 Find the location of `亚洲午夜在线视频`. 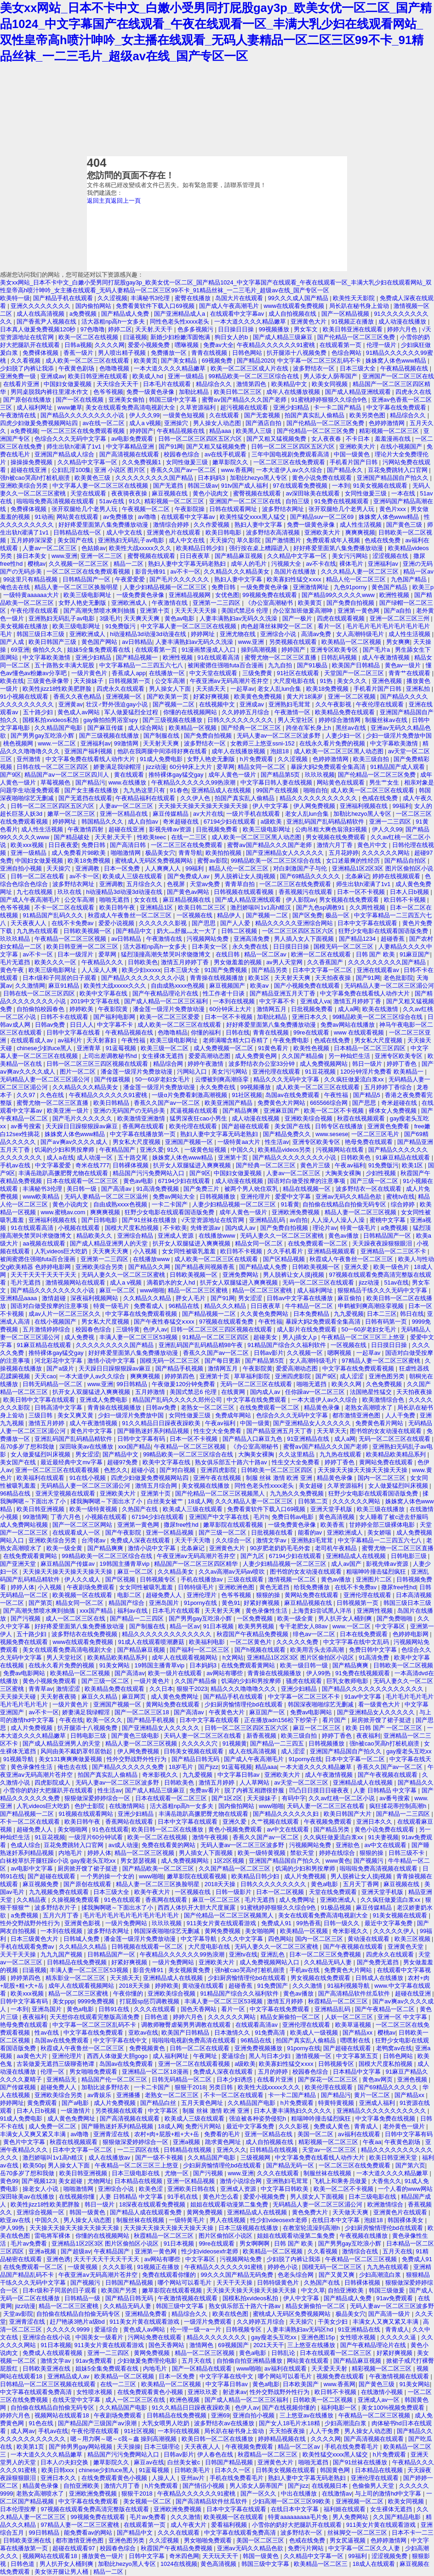

亚洲午夜在线视频 is located at coordinates (218, 1477).